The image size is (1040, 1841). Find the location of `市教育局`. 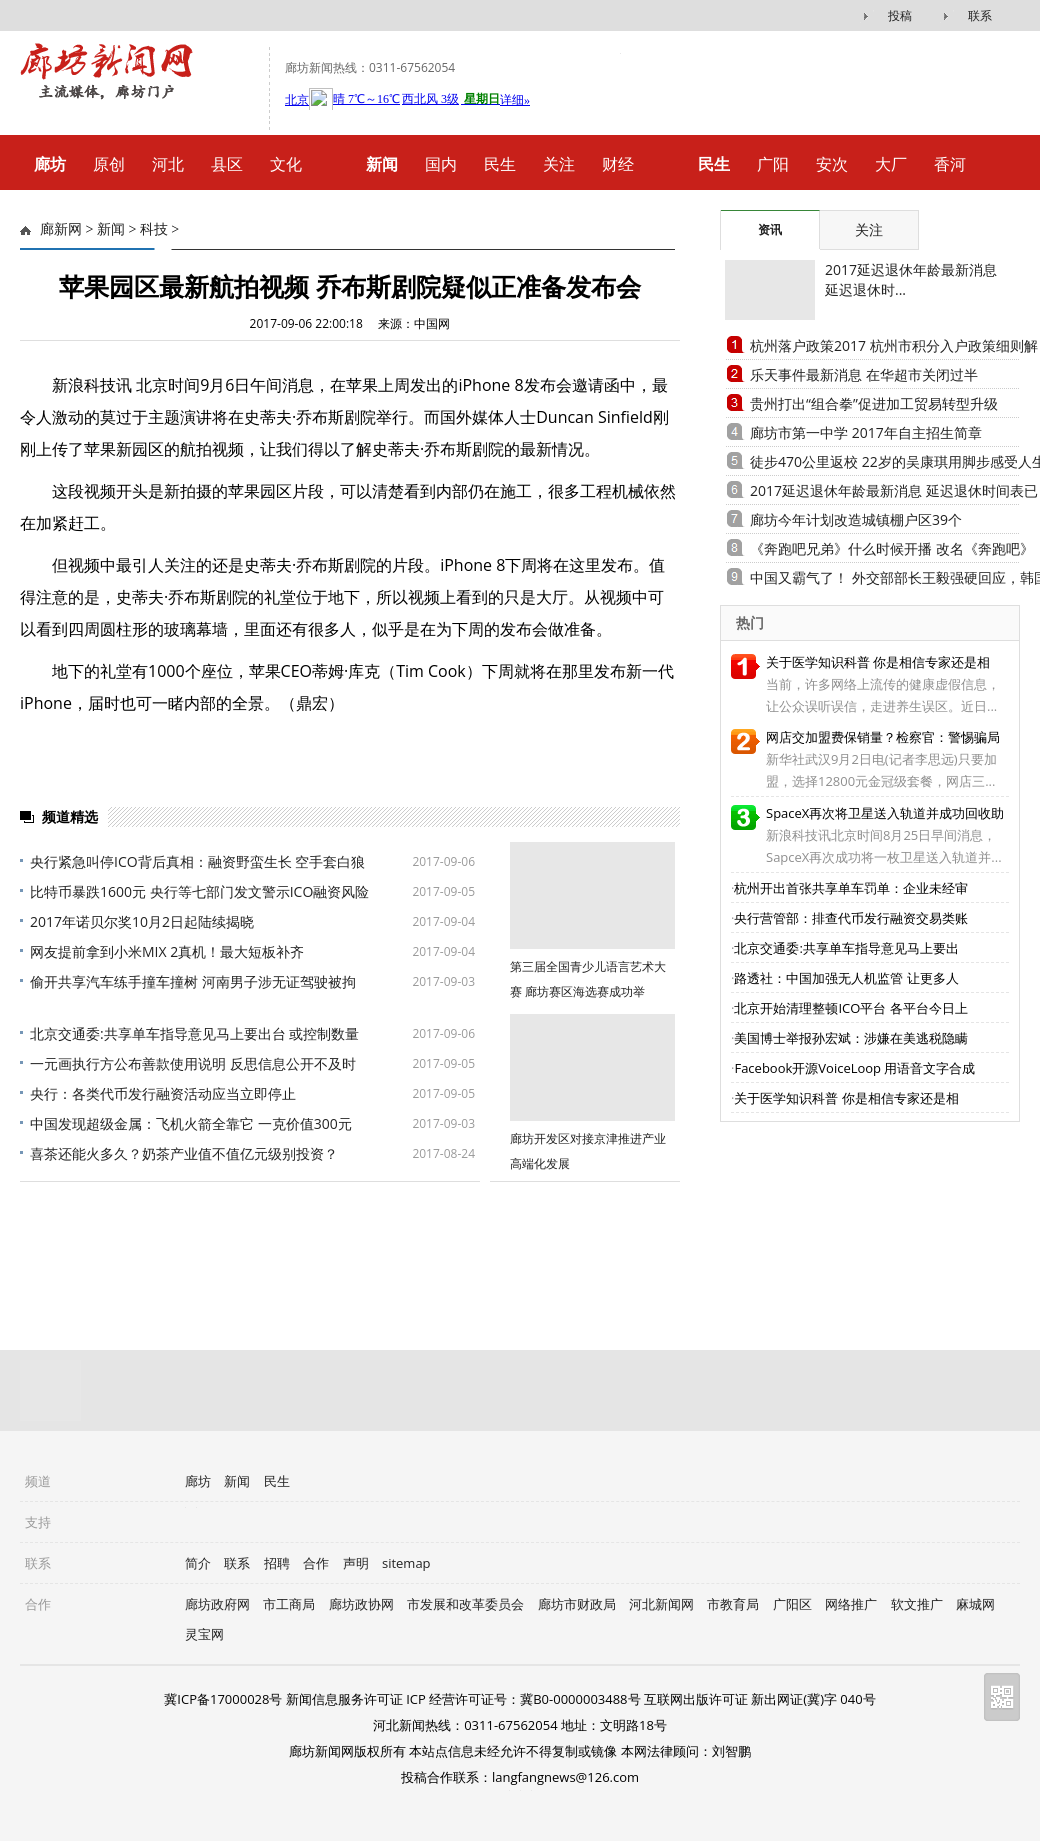

市教育局 is located at coordinates (733, 1604).